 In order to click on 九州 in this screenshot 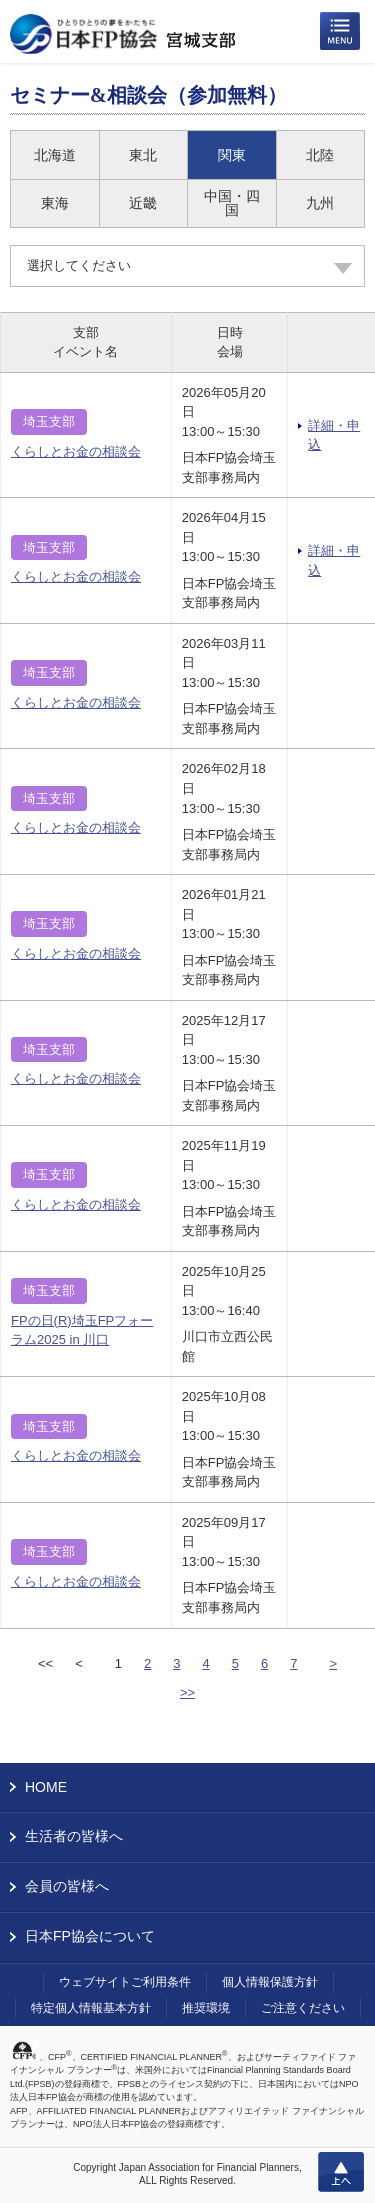, I will do `click(320, 203)`.